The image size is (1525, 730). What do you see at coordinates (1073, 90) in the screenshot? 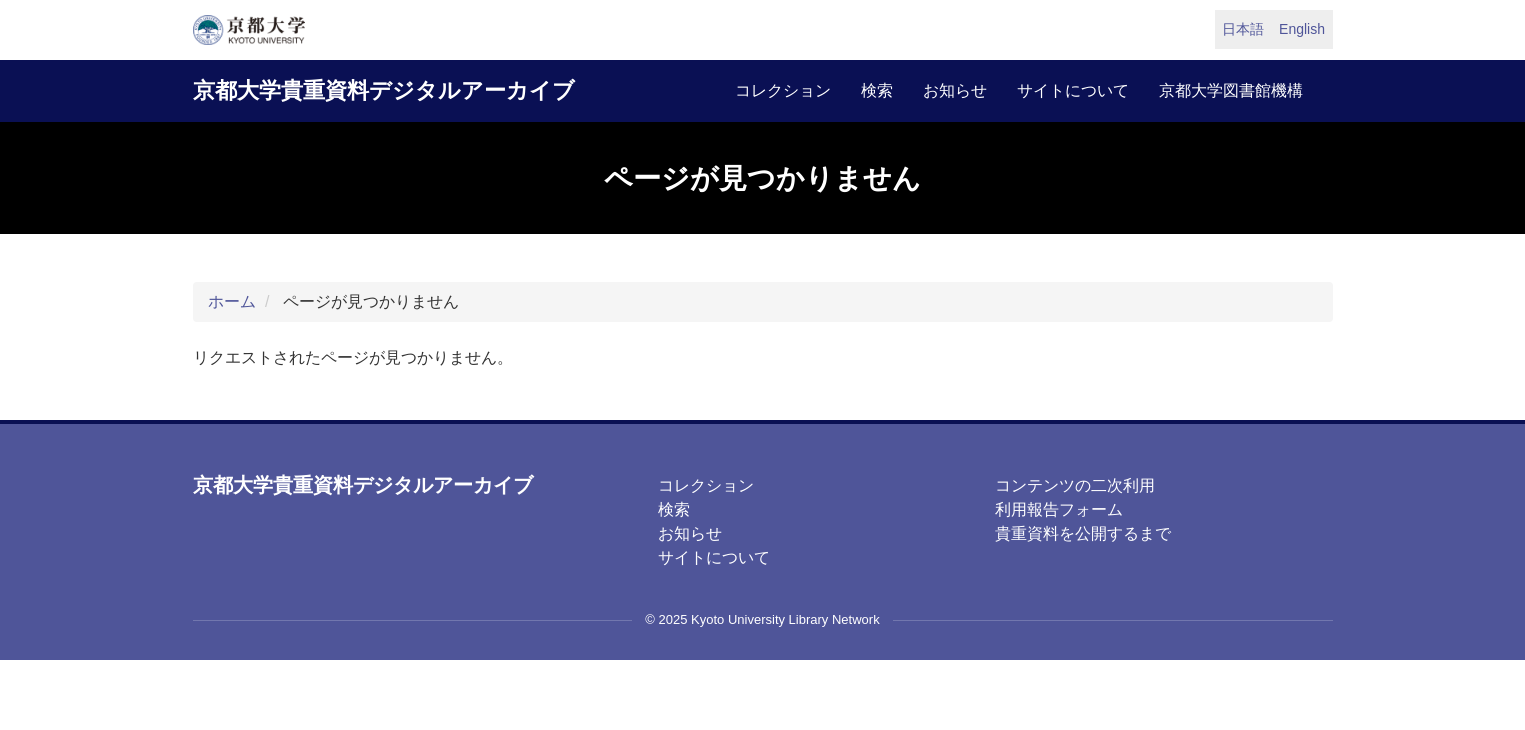
I see `サイトについて` at bounding box center [1073, 90].